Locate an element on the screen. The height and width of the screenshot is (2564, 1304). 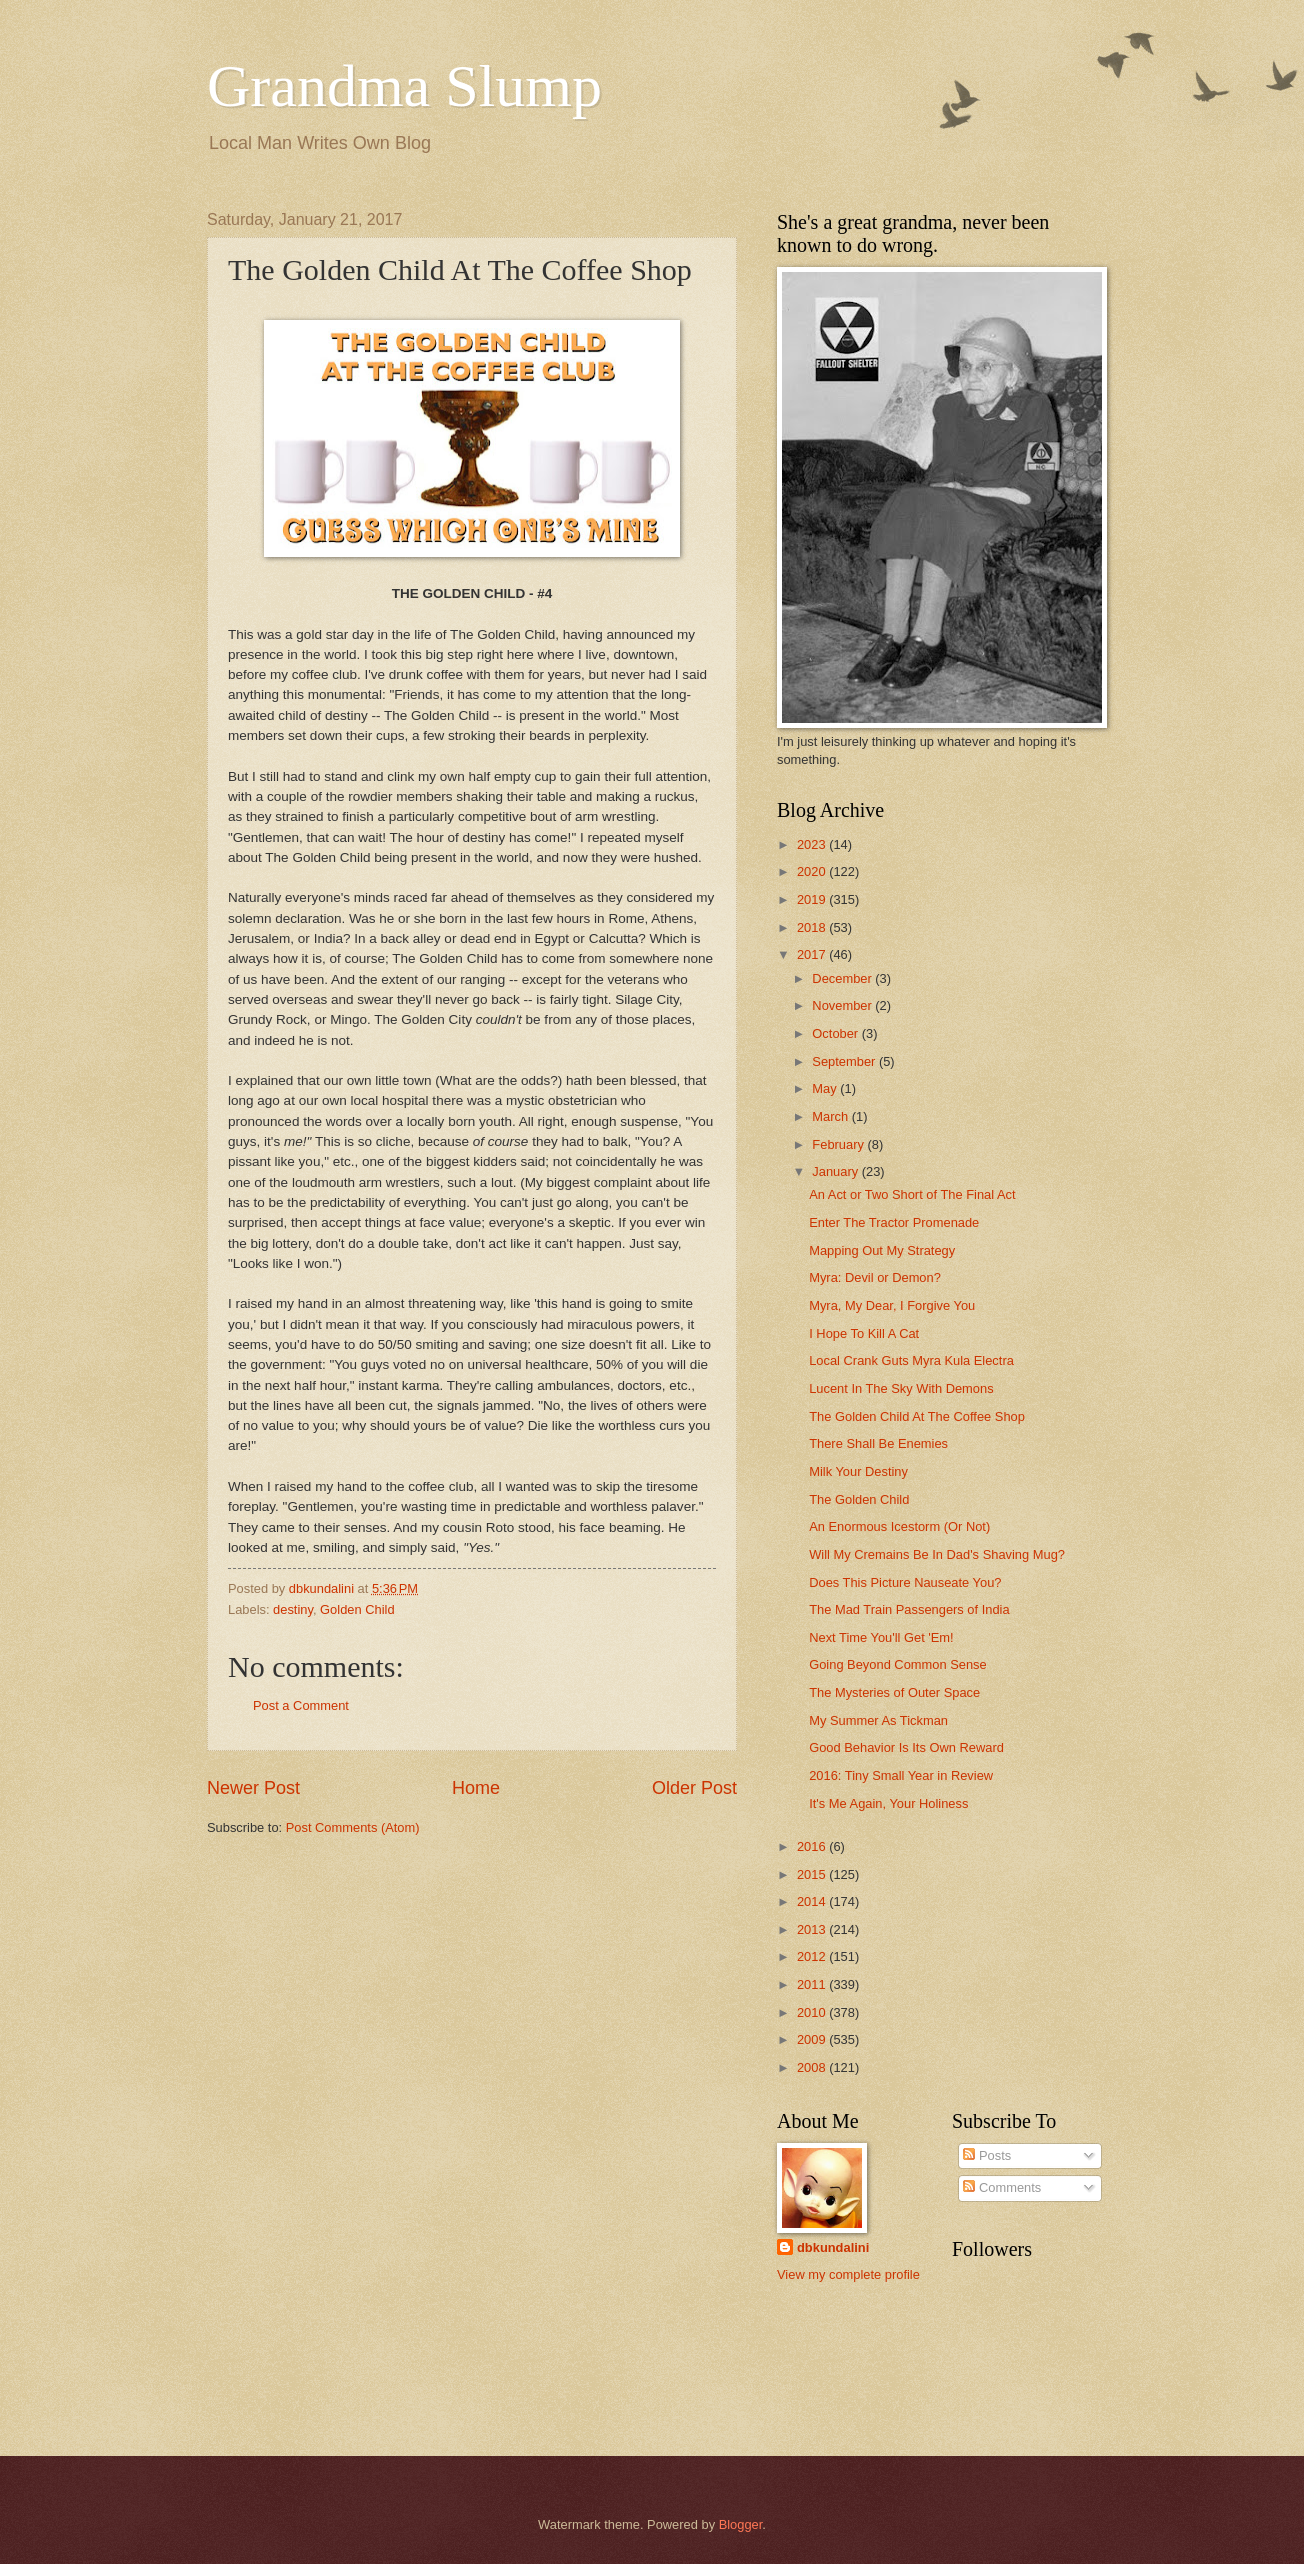
2017 is located at coordinates (813, 954).